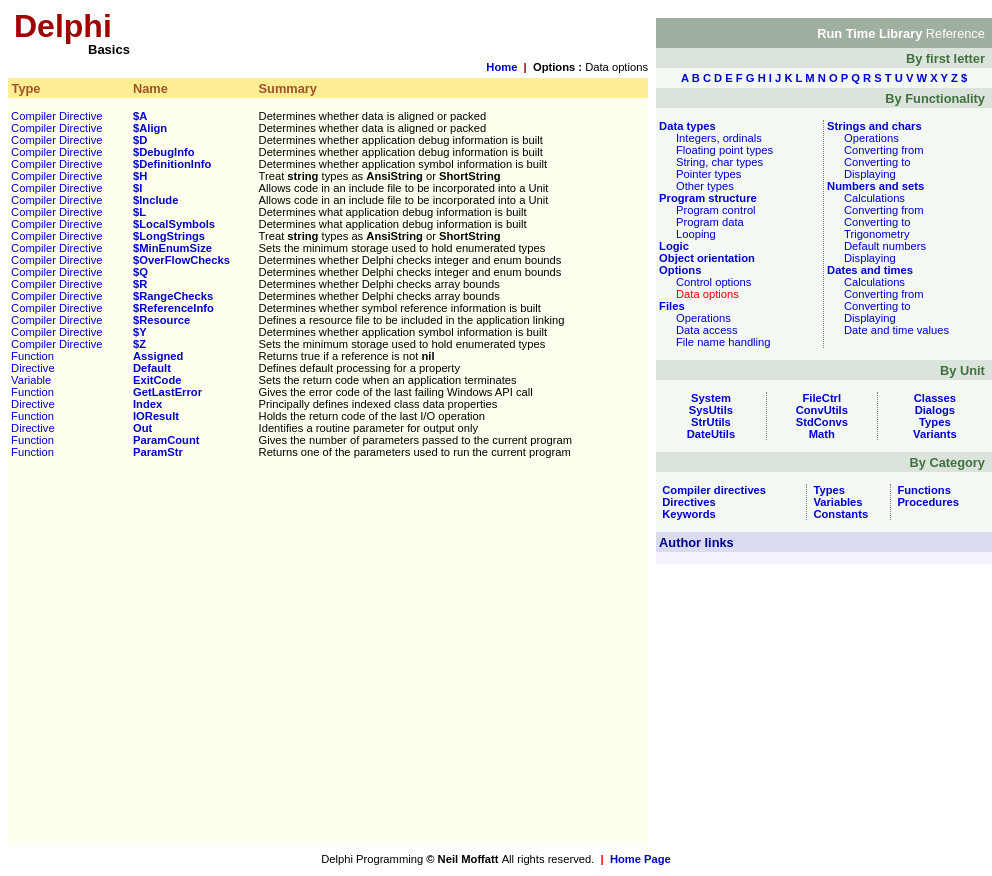  What do you see at coordinates (724, 150) in the screenshot?
I see `Floating point types` at bounding box center [724, 150].